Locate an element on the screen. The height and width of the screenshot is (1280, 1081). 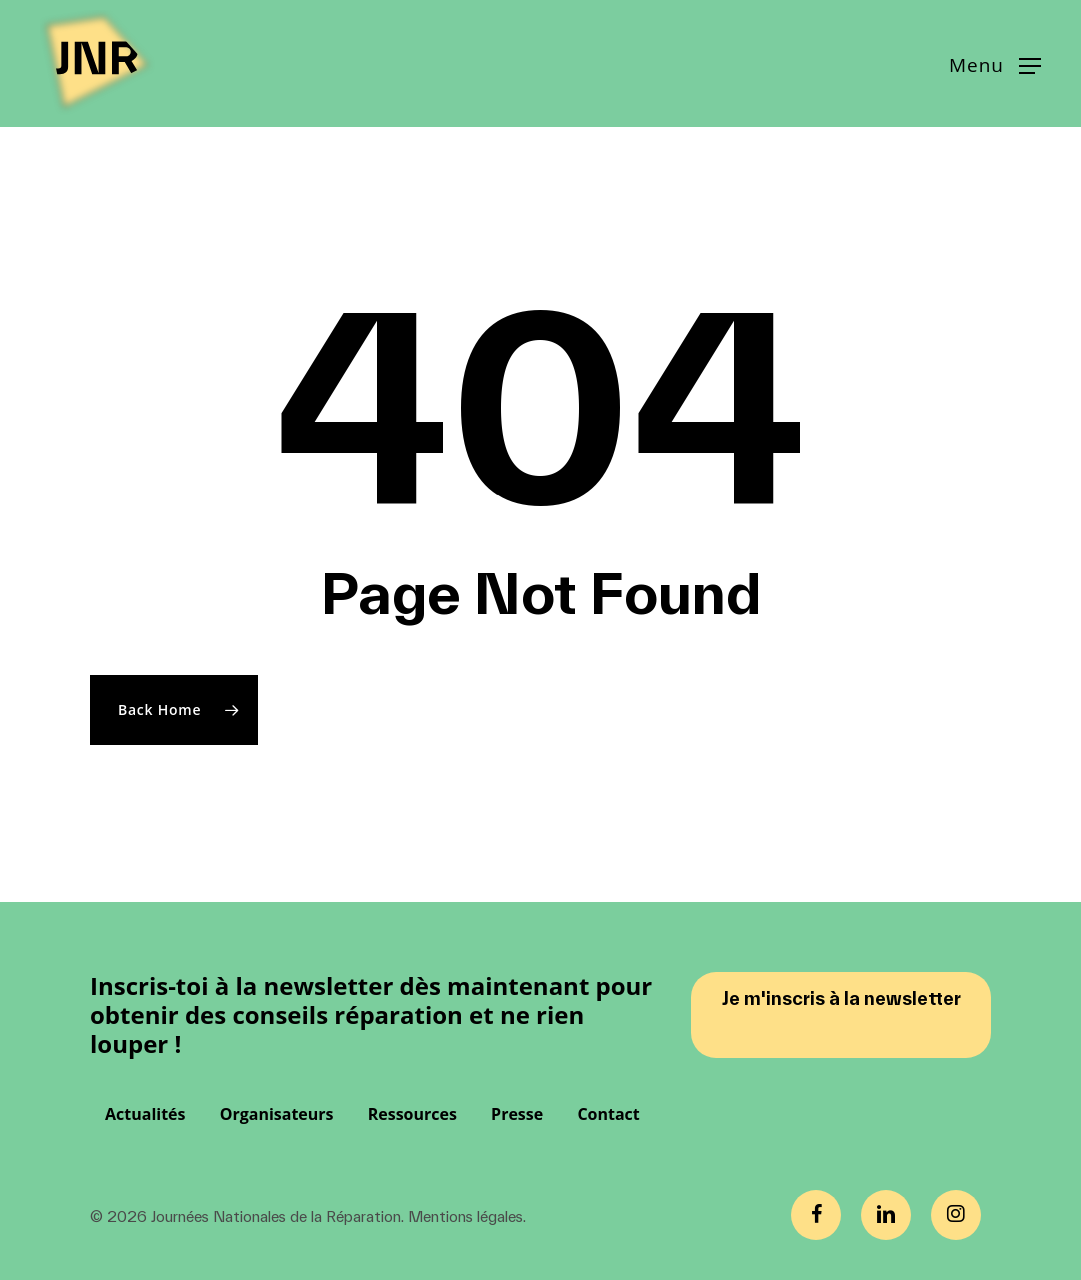
Je m'inscris à la newsletter is located at coordinates (841, 998).